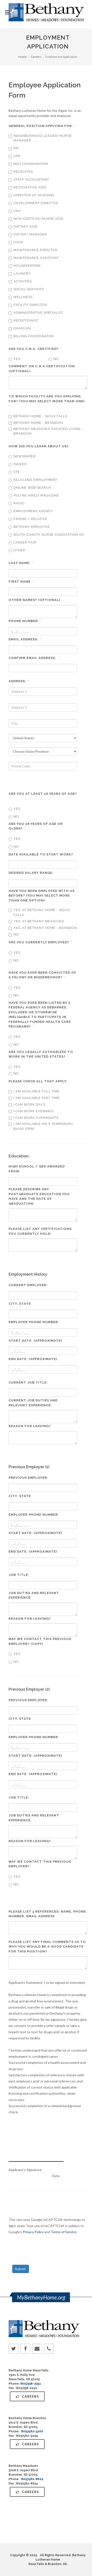  Describe the element at coordinates (25, 639) in the screenshot. I see `Email Address:` at that location.